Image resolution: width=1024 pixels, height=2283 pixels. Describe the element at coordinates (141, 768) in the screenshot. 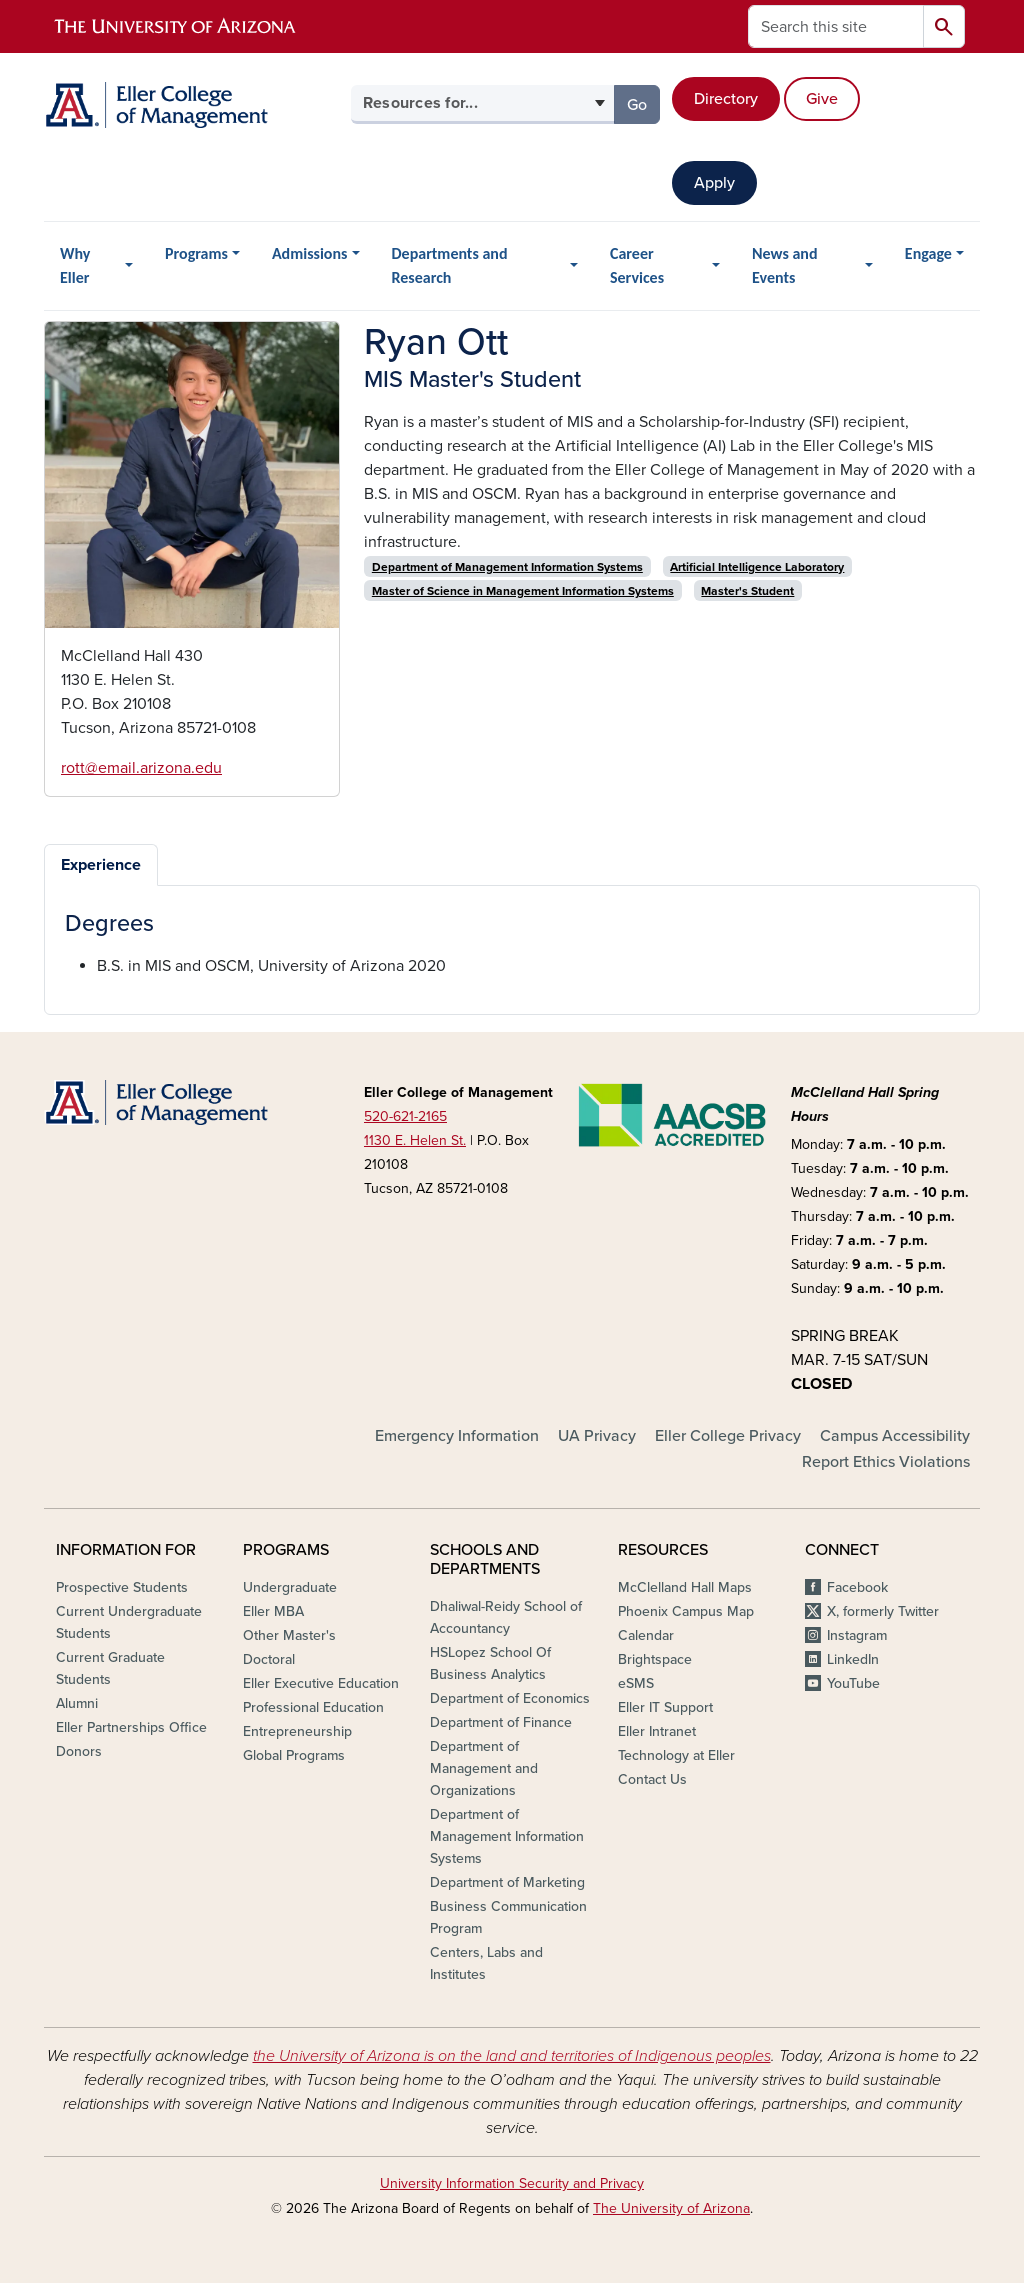

I see `rott@email.arizona.edu` at that location.